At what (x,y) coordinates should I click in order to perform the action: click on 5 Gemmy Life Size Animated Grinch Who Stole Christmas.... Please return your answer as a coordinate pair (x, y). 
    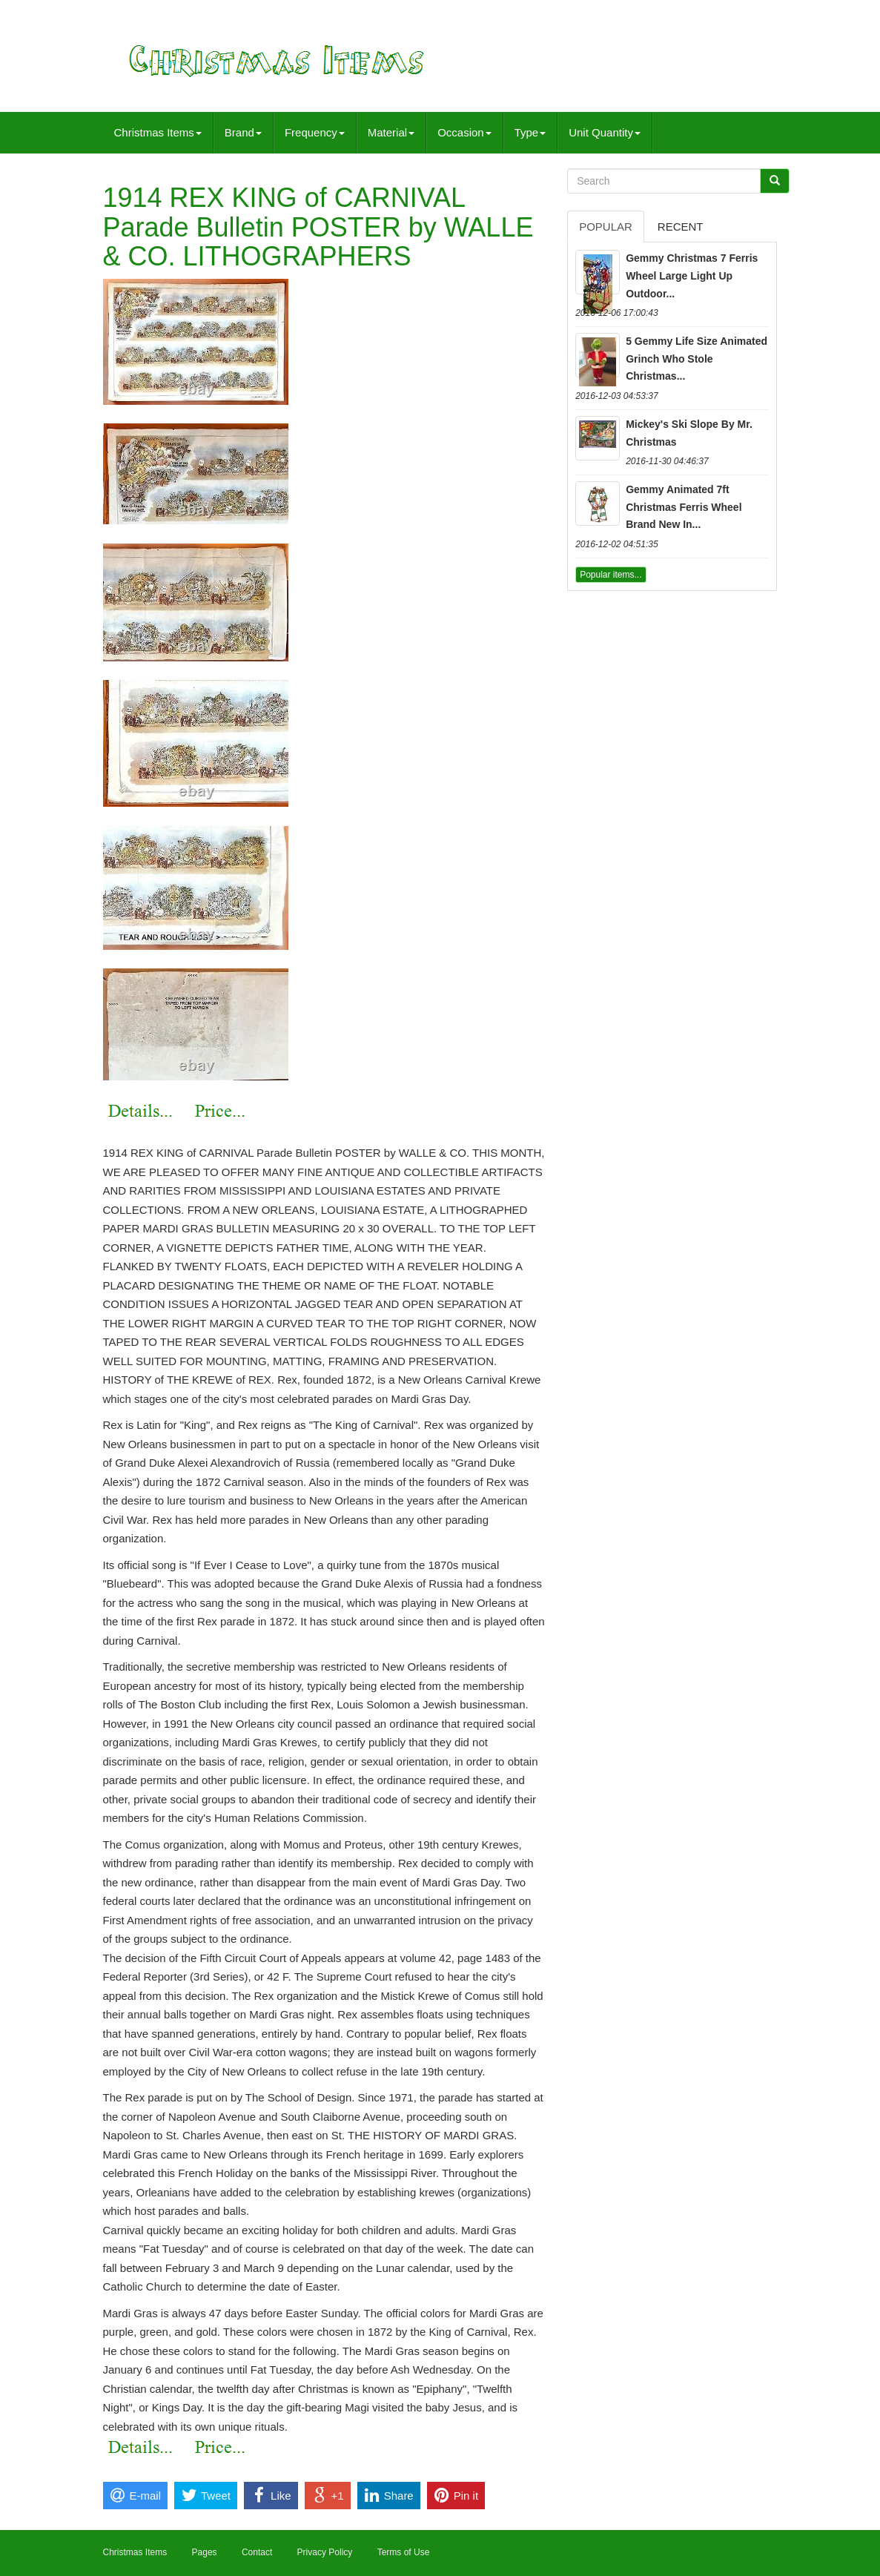
    Looking at the image, I should click on (696, 359).